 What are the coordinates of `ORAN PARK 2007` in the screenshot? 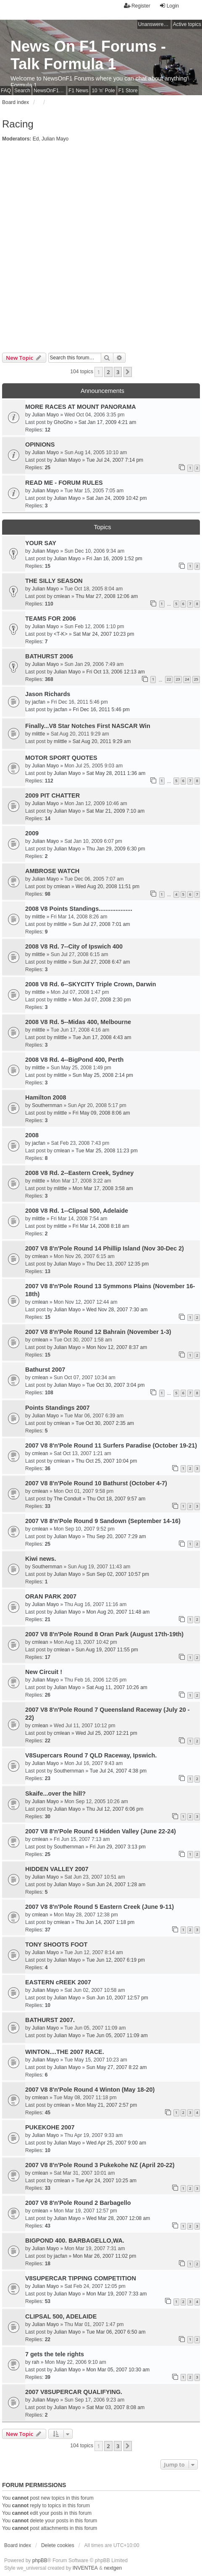 It's located at (50, 1596).